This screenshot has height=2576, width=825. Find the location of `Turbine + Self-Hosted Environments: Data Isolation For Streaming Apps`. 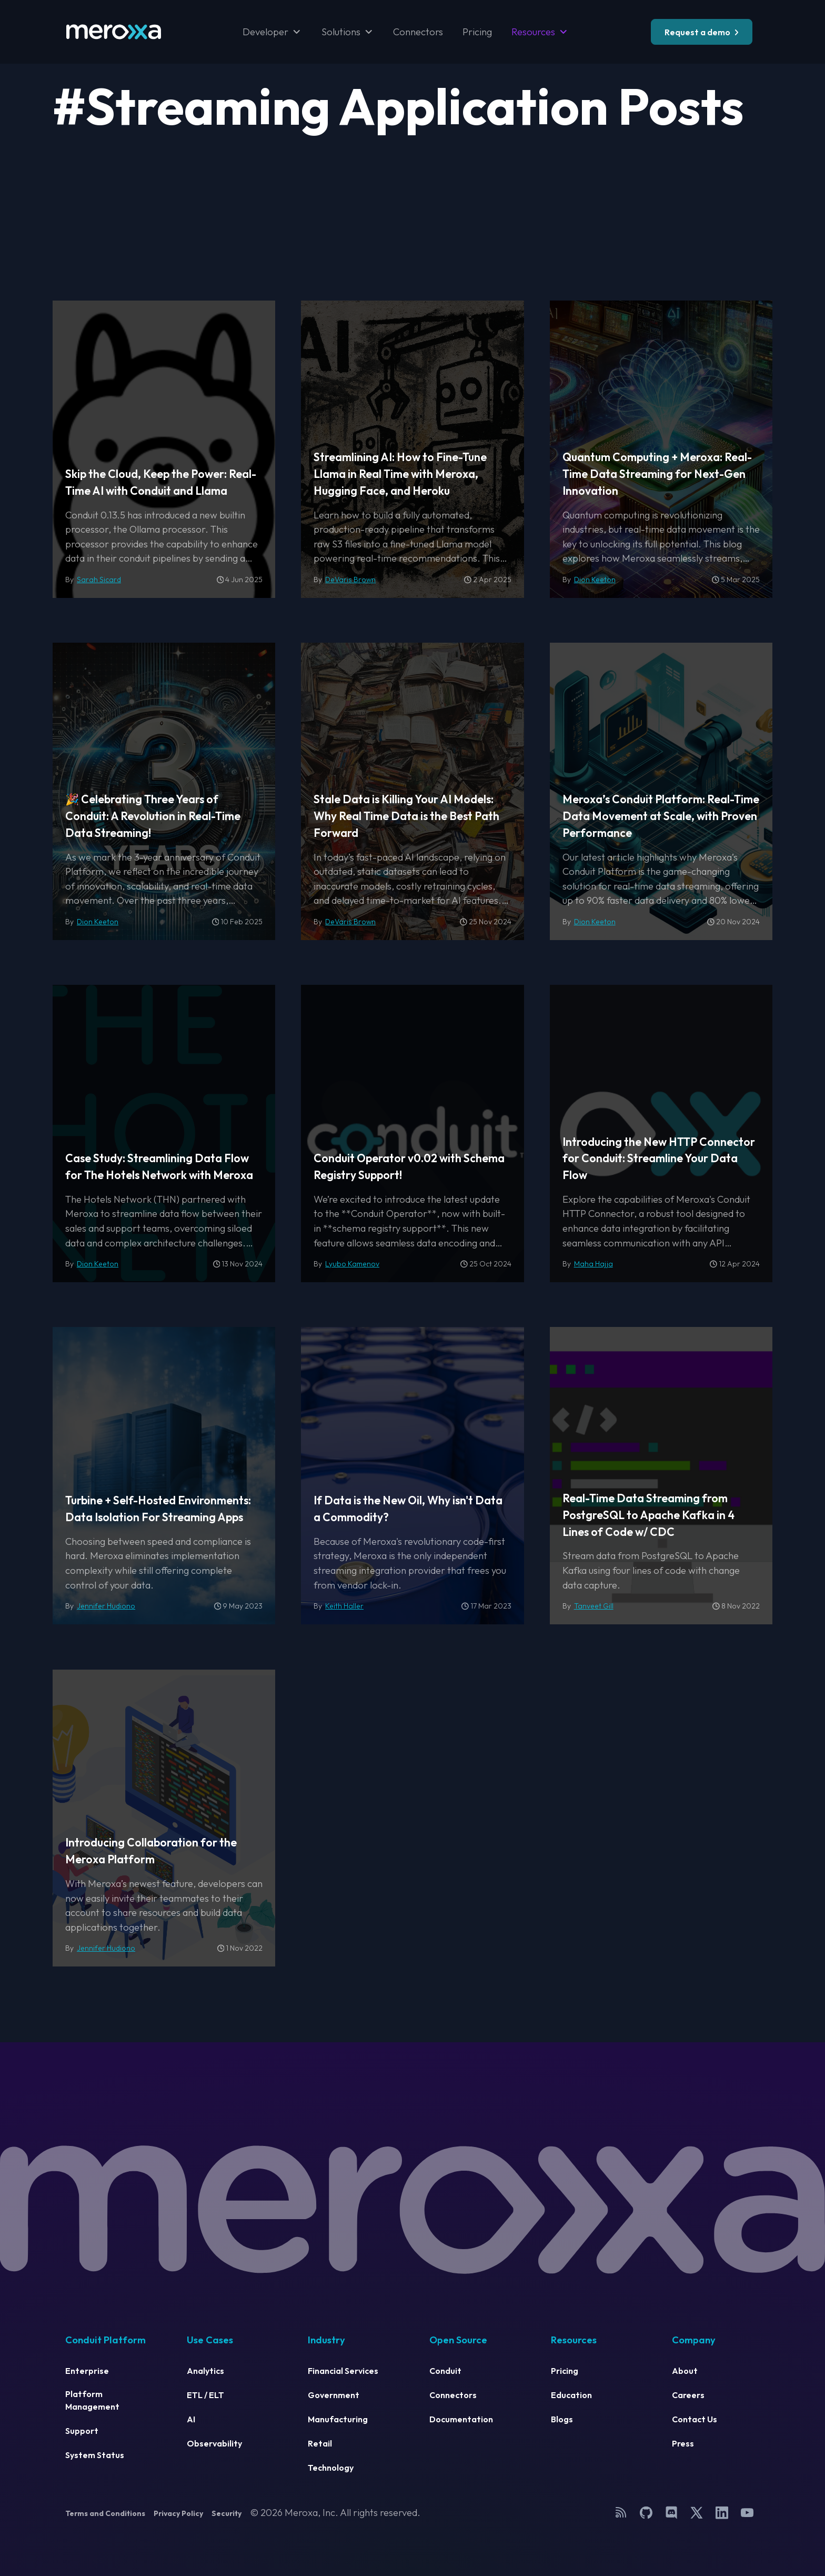

Turbine + Self-Hosted Environments: Data Isolation For Streaming Apps is located at coordinates (158, 1508).